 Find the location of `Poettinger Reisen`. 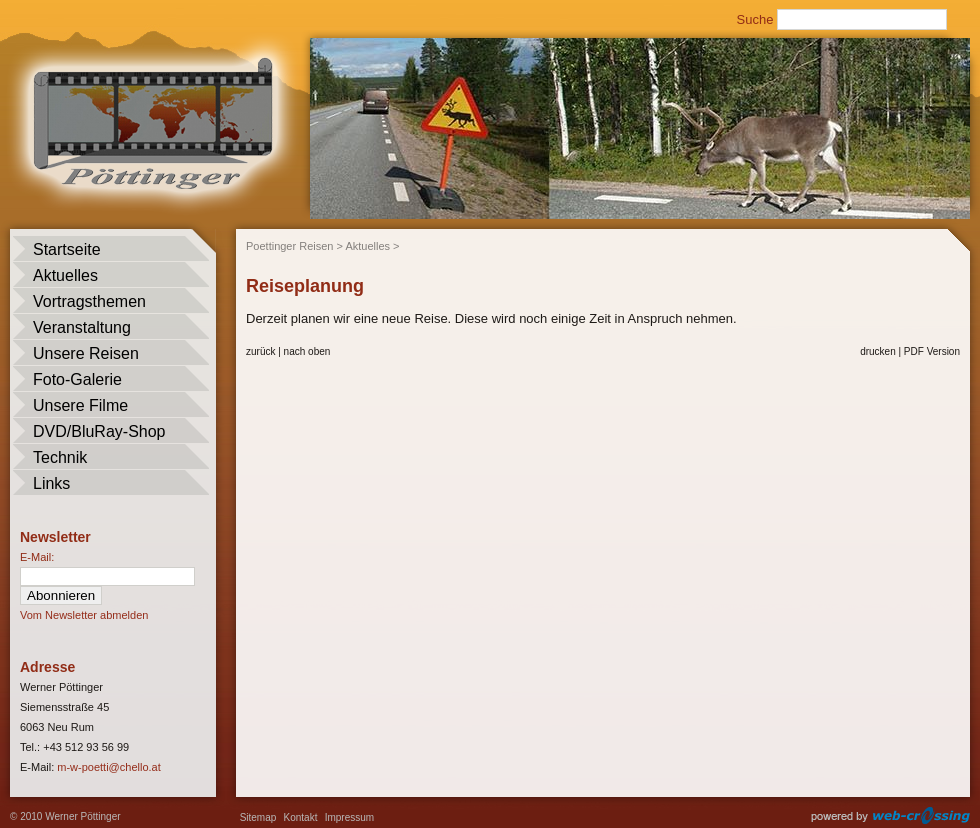

Poettinger Reisen is located at coordinates (289, 246).